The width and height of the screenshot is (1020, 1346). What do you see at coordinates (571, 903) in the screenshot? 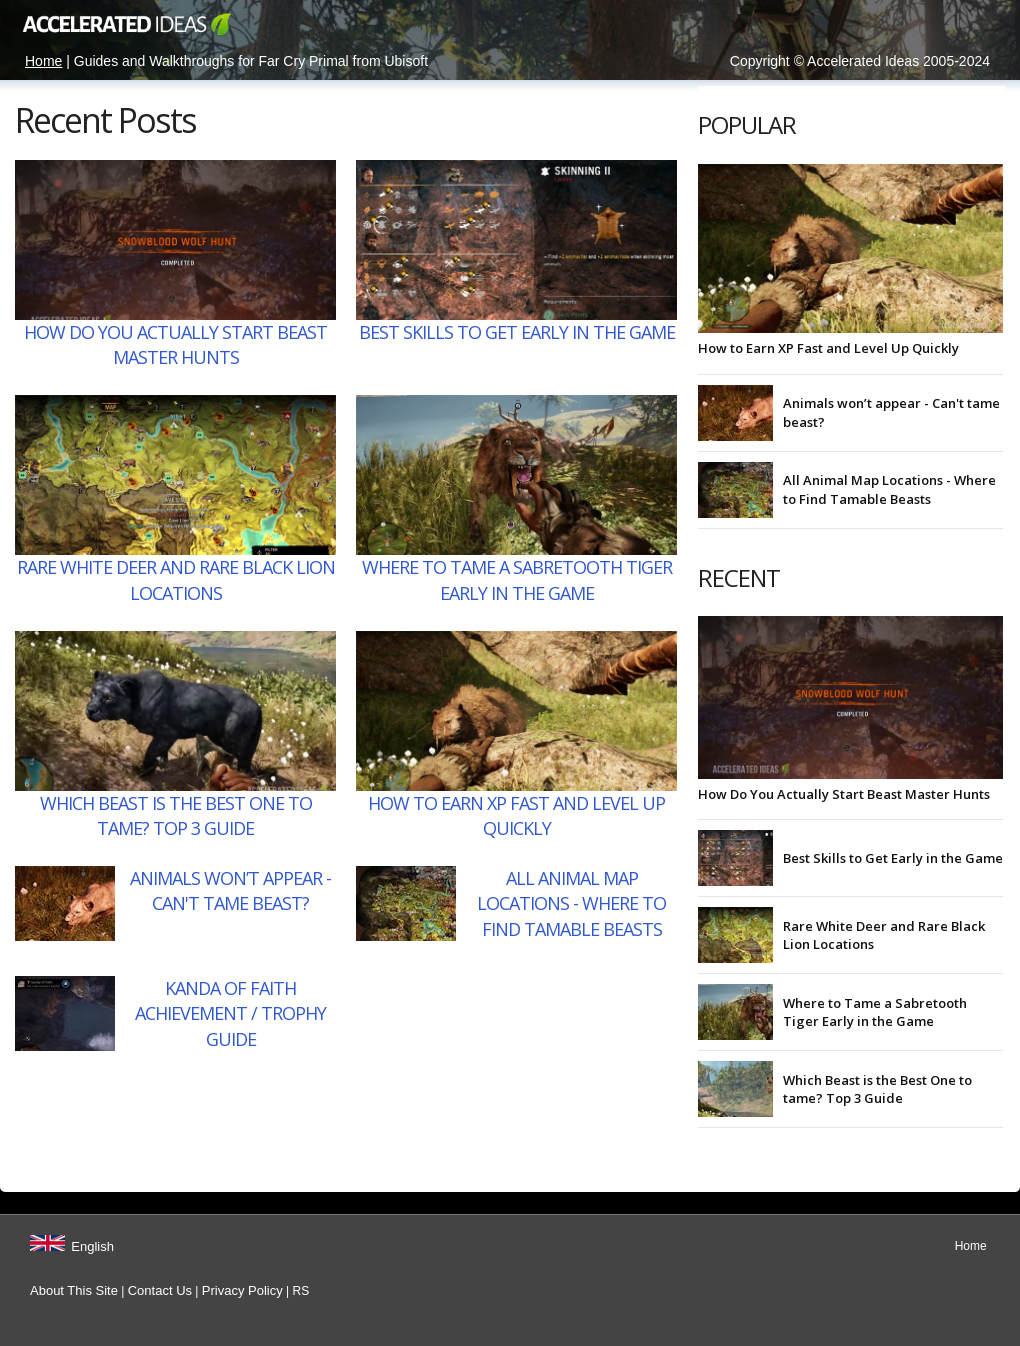
I see `All Animal Map Locations - Where to Find Tamable Beasts` at bounding box center [571, 903].